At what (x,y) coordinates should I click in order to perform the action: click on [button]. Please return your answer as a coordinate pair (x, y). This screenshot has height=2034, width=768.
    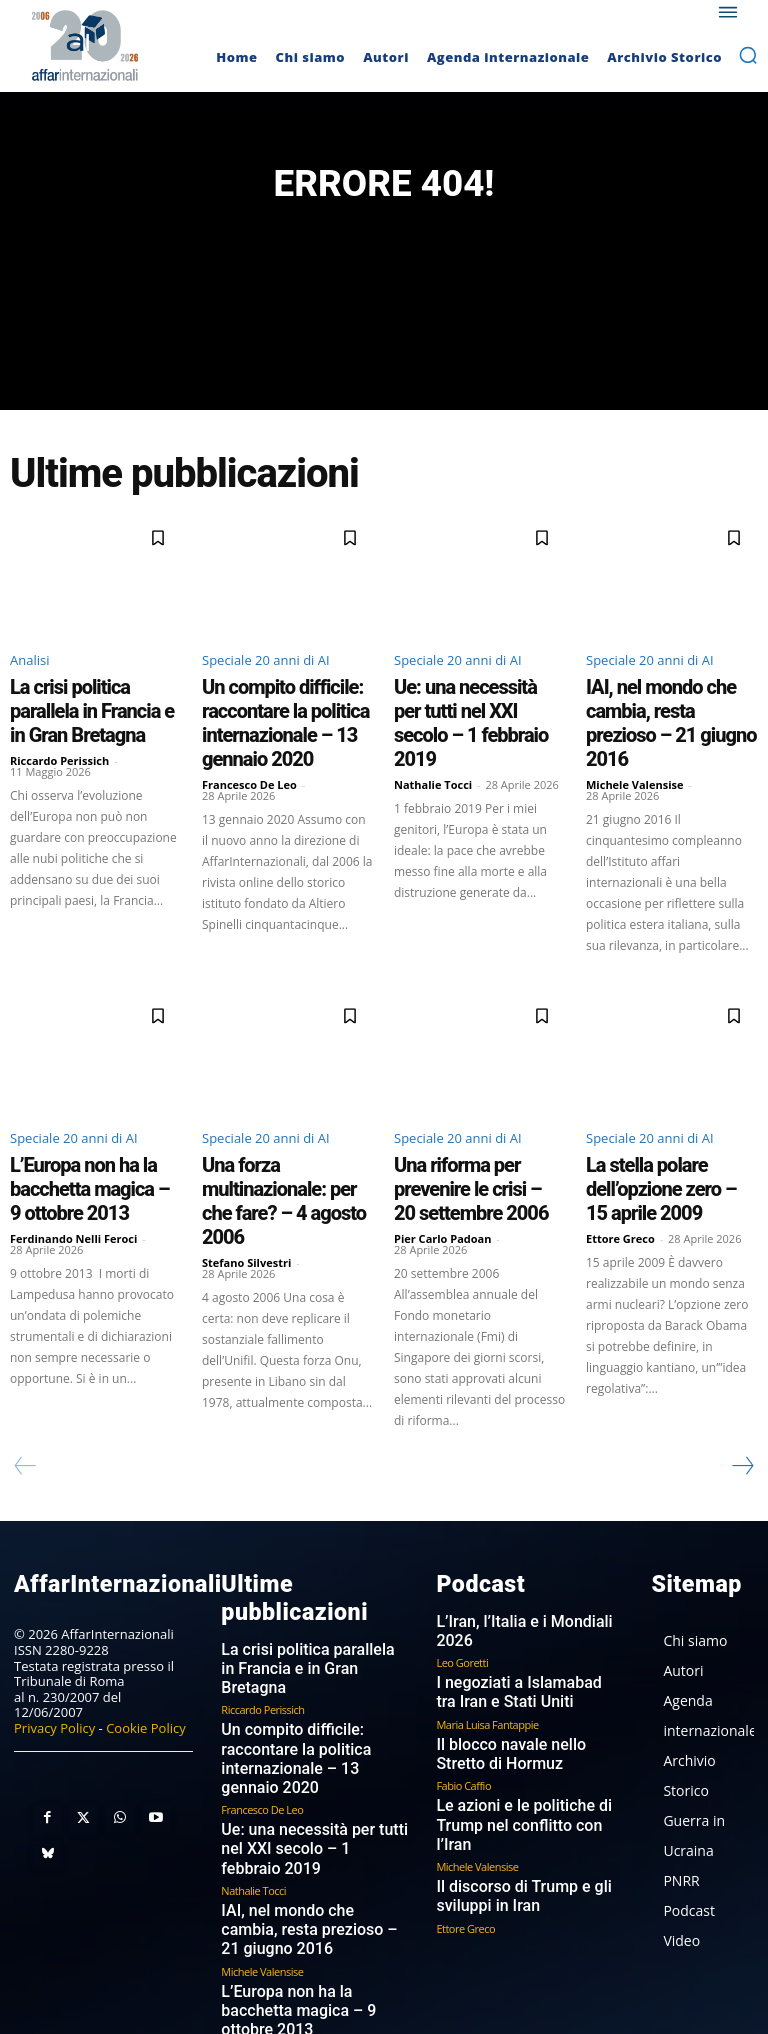
    Looking at the image, I should click on (748, 55).